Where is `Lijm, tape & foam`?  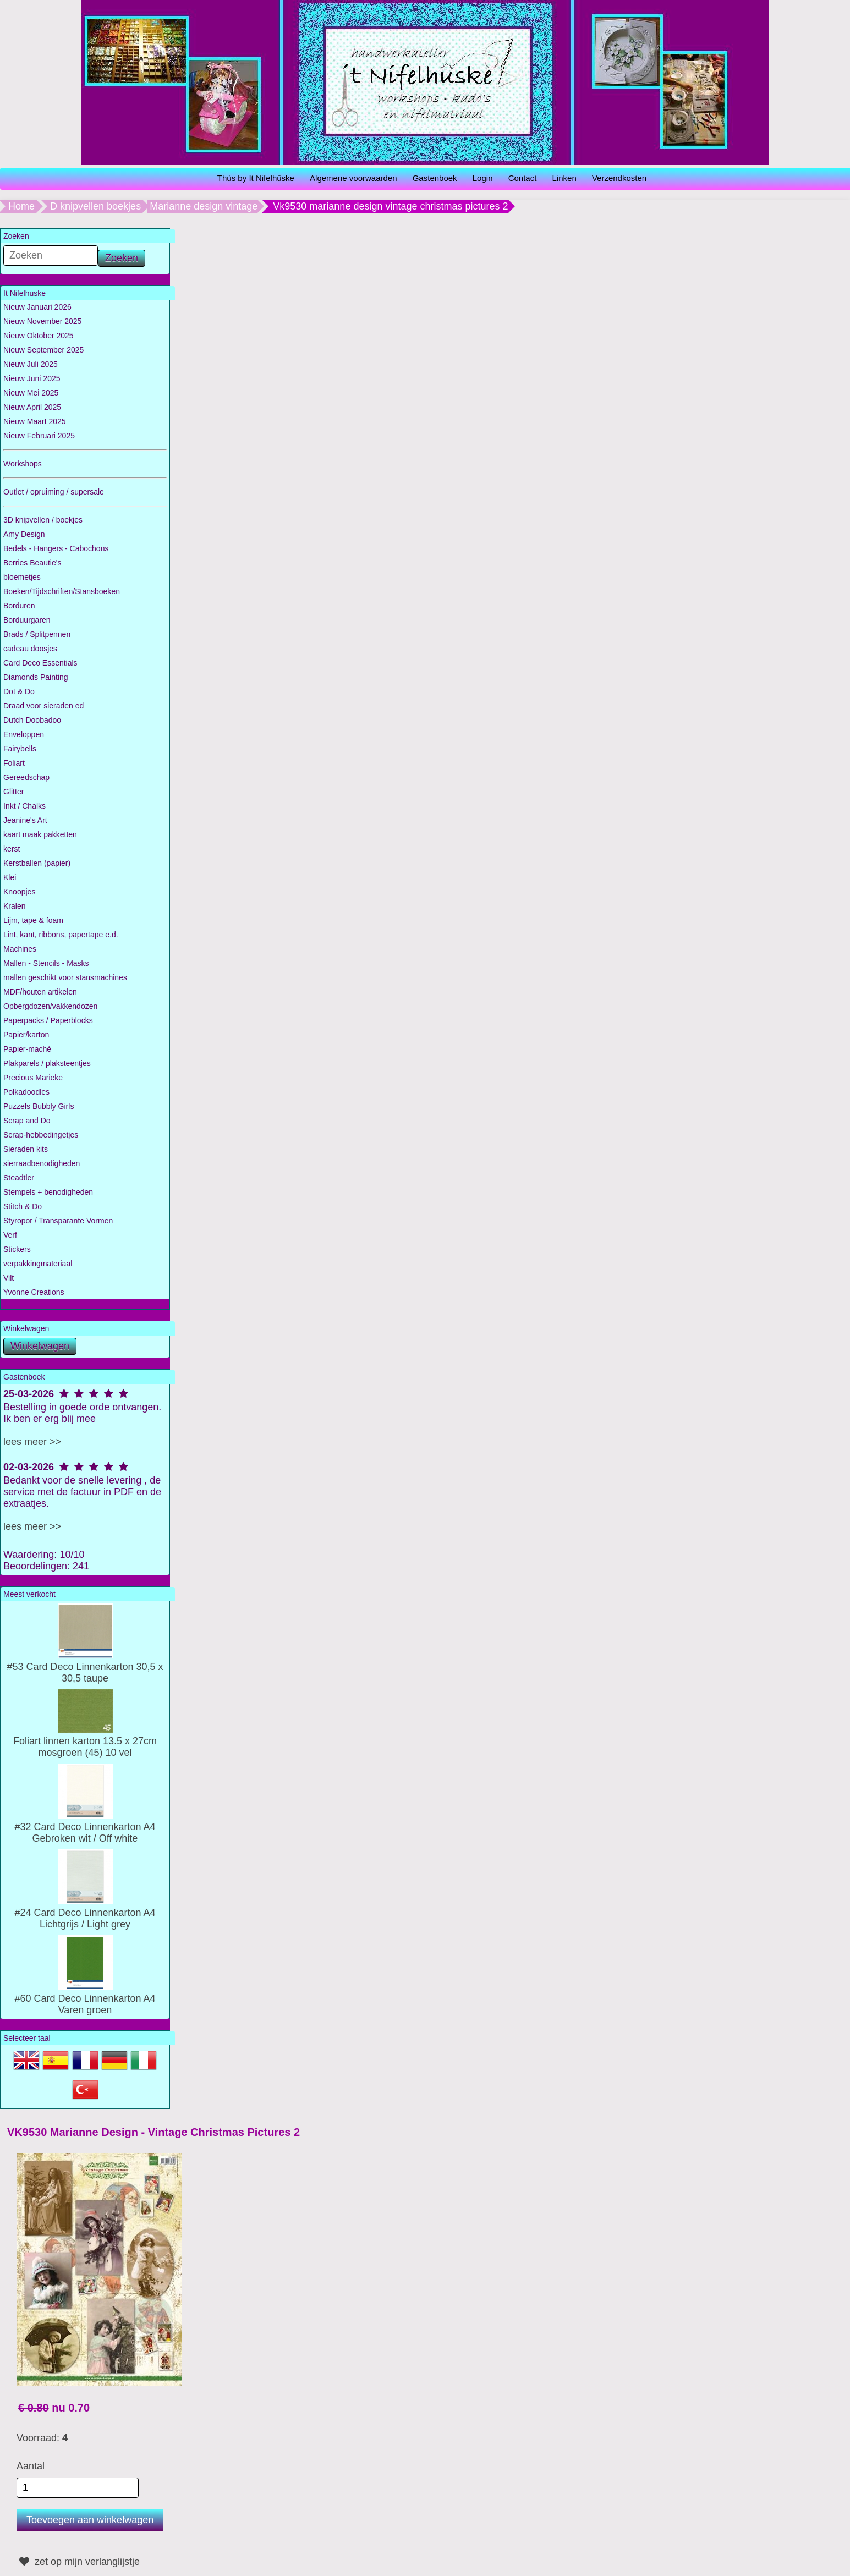
Lijm, tape & foam is located at coordinates (33, 920).